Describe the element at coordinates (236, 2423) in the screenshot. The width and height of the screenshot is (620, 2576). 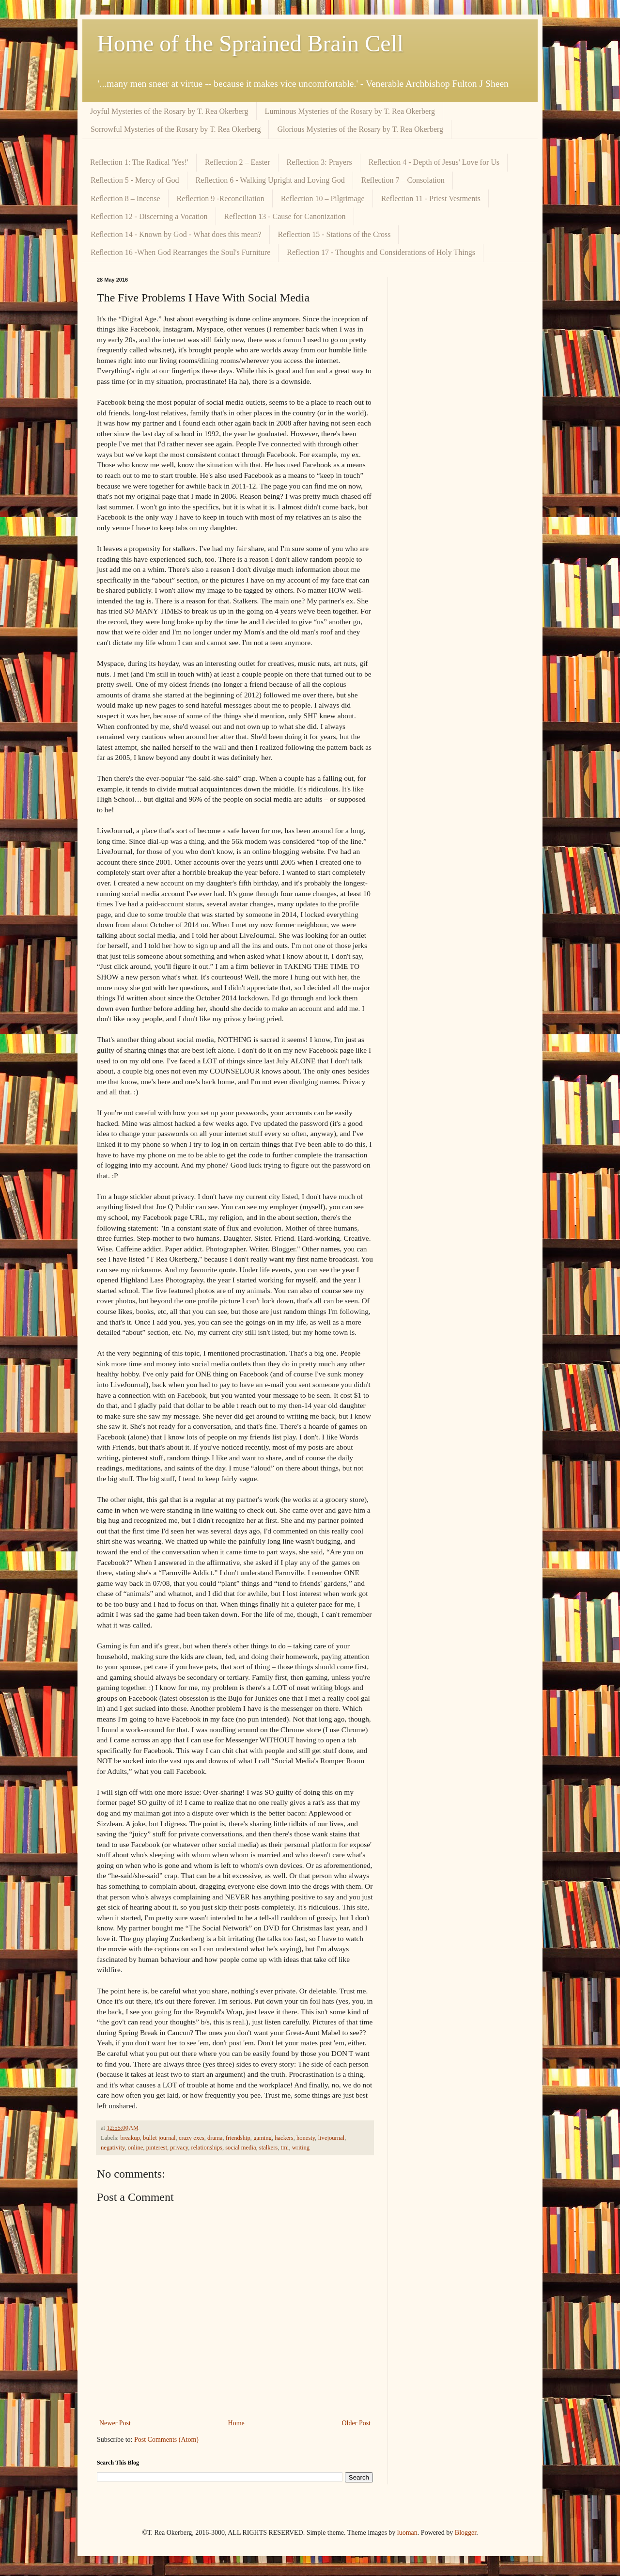
I see `Home` at that location.